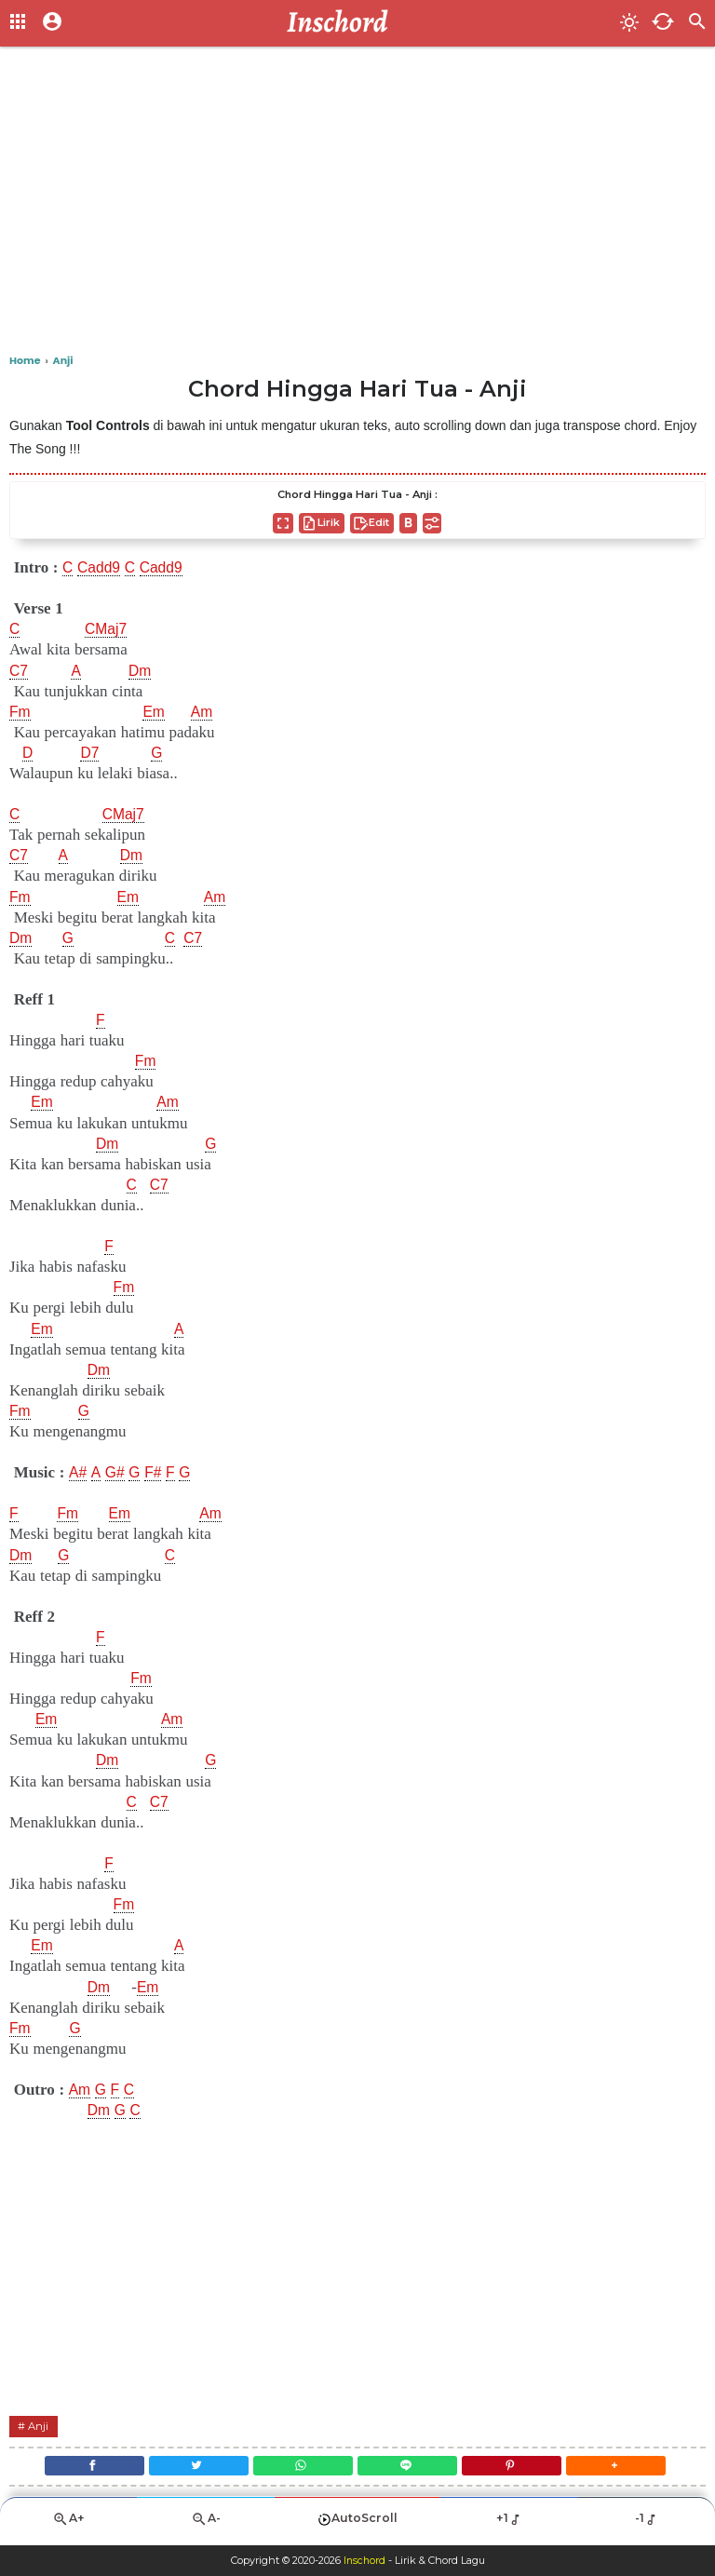 This screenshot has height=2576, width=715. What do you see at coordinates (508, 2524) in the screenshot?
I see `+1` at bounding box center [508, 2524].